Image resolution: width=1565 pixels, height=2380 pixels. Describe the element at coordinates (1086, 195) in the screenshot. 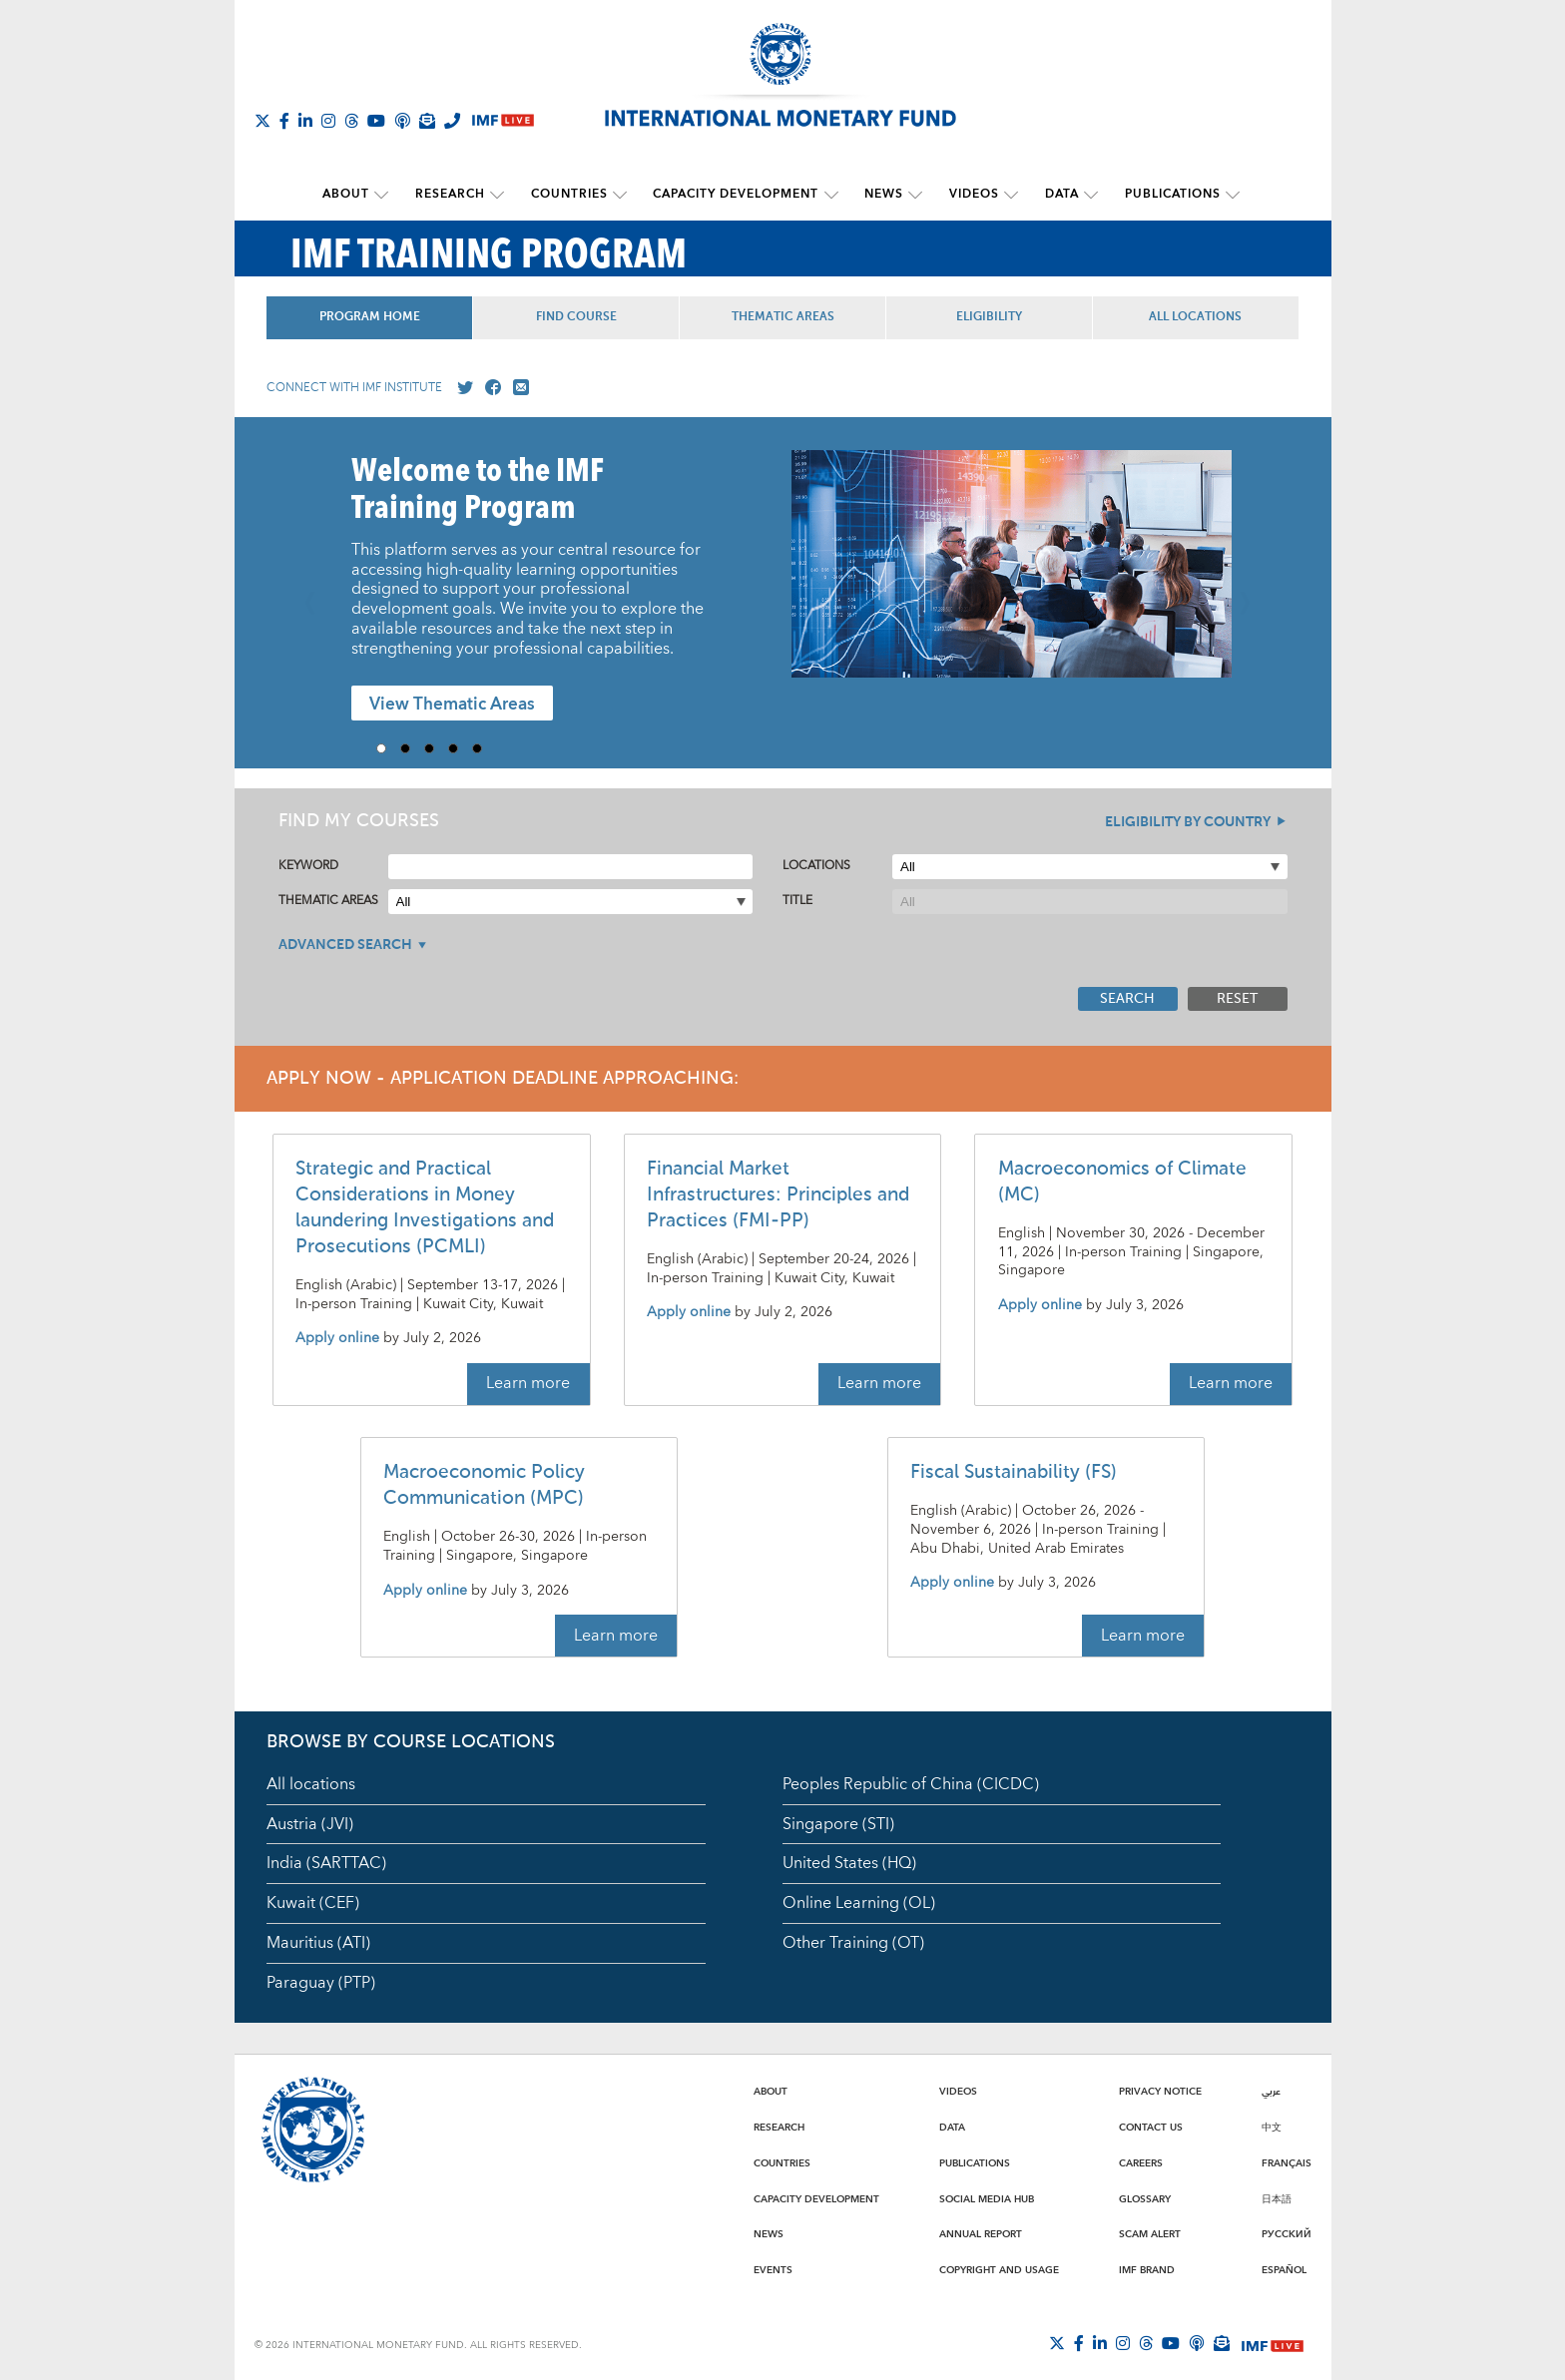

I see `[submenu Data]` at that location.